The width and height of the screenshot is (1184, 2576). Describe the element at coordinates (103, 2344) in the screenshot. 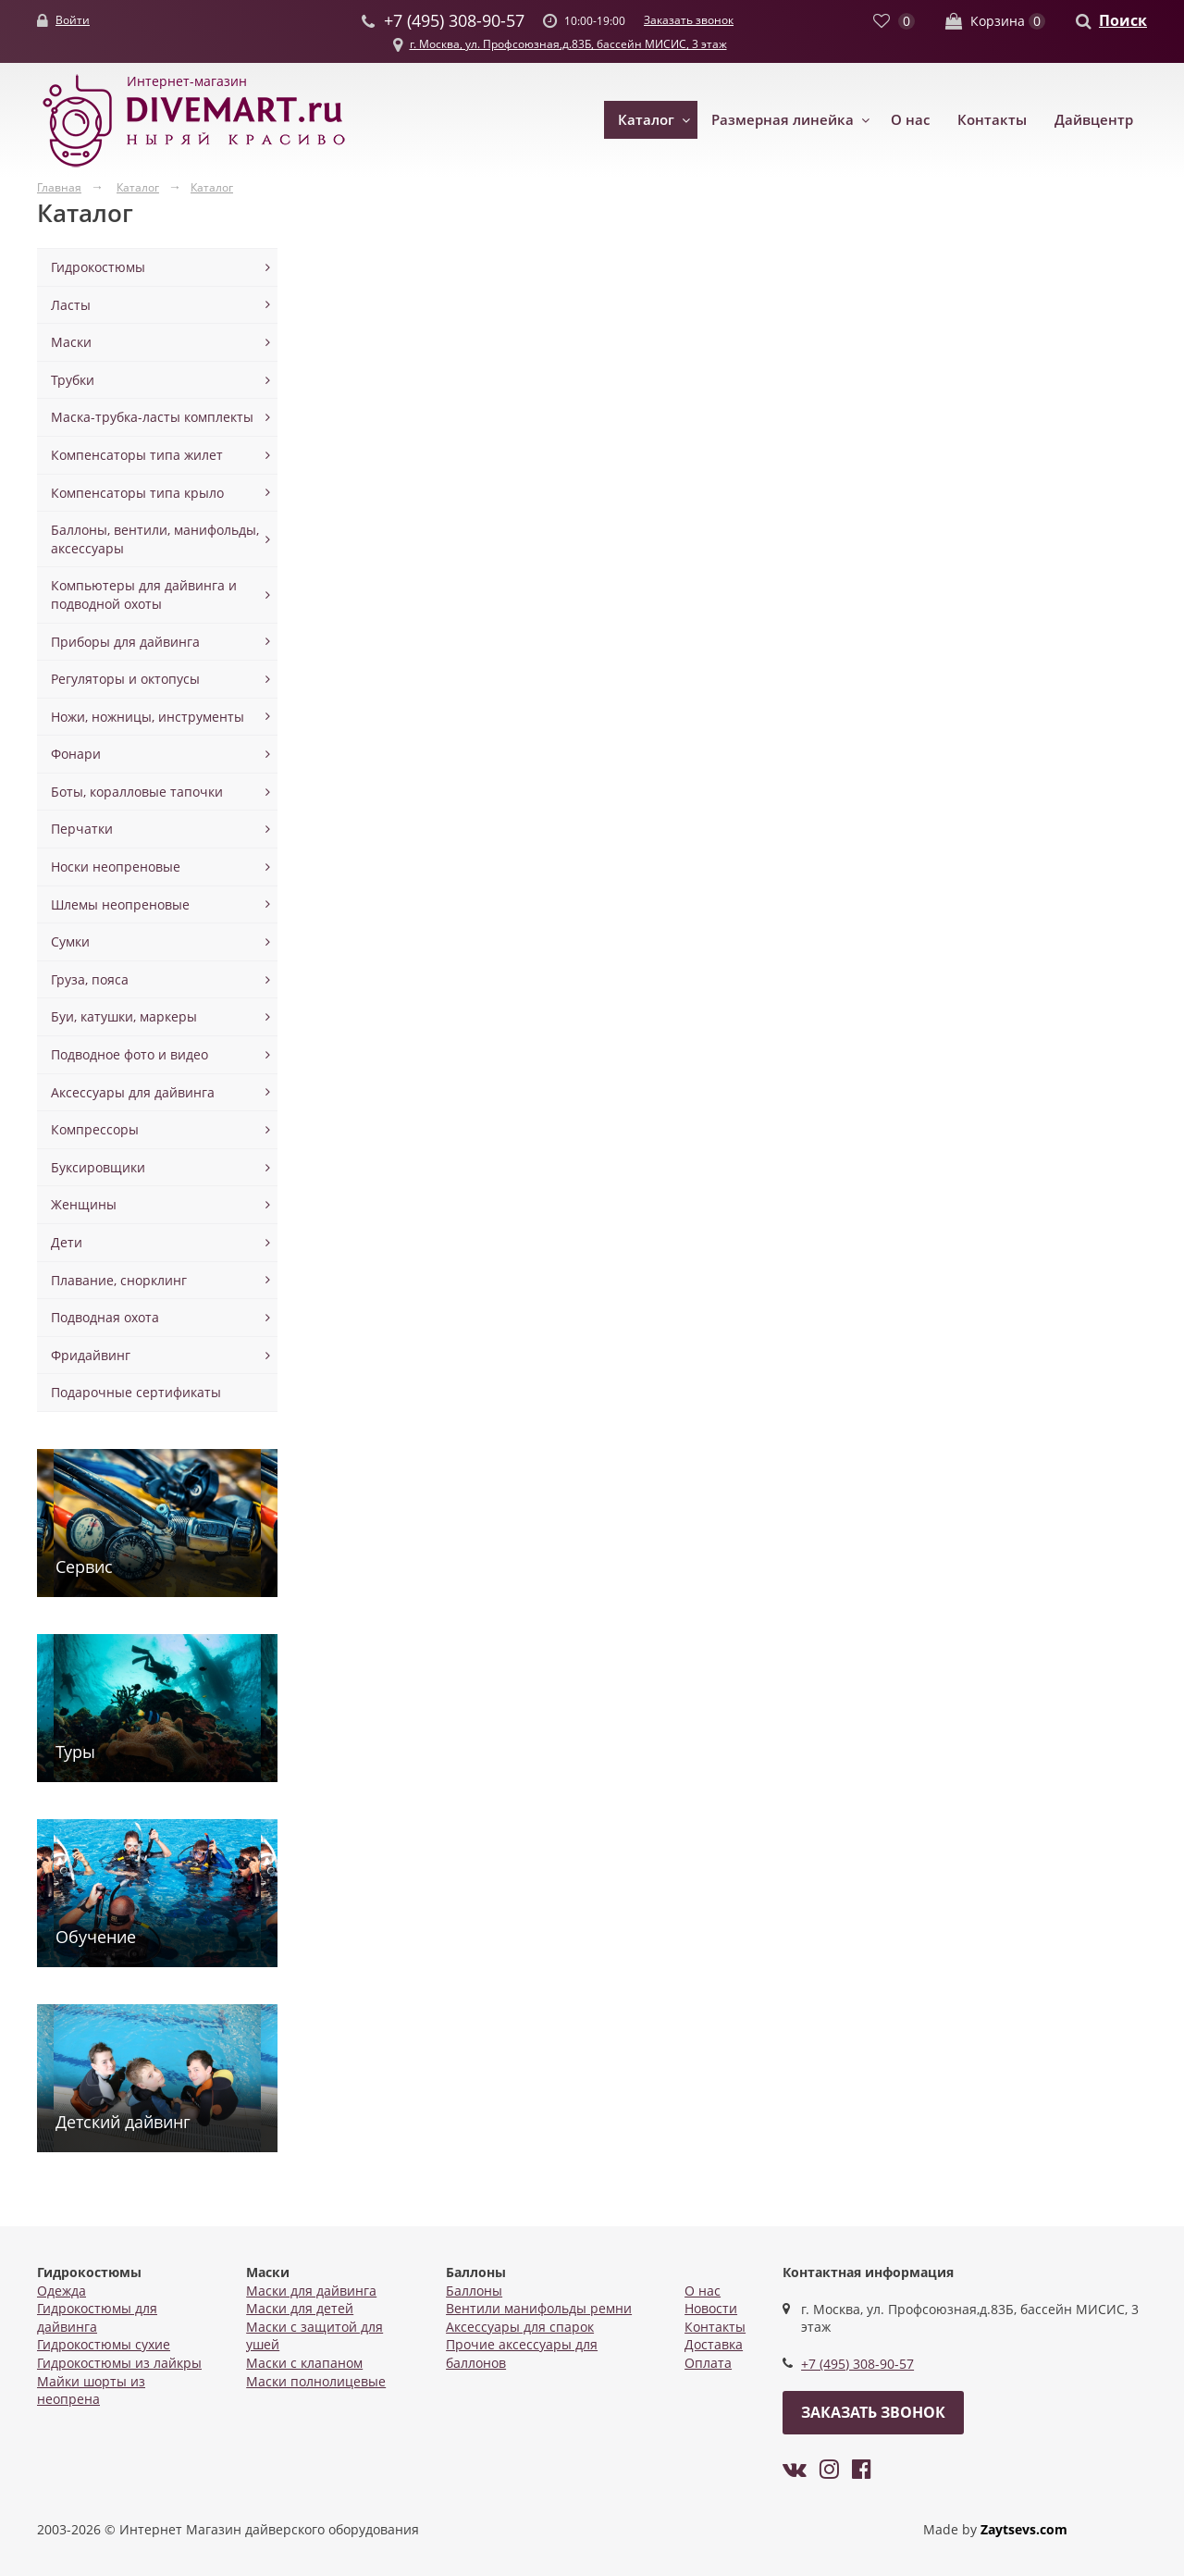

I see `Гидрокостюмы сухие` at that location.